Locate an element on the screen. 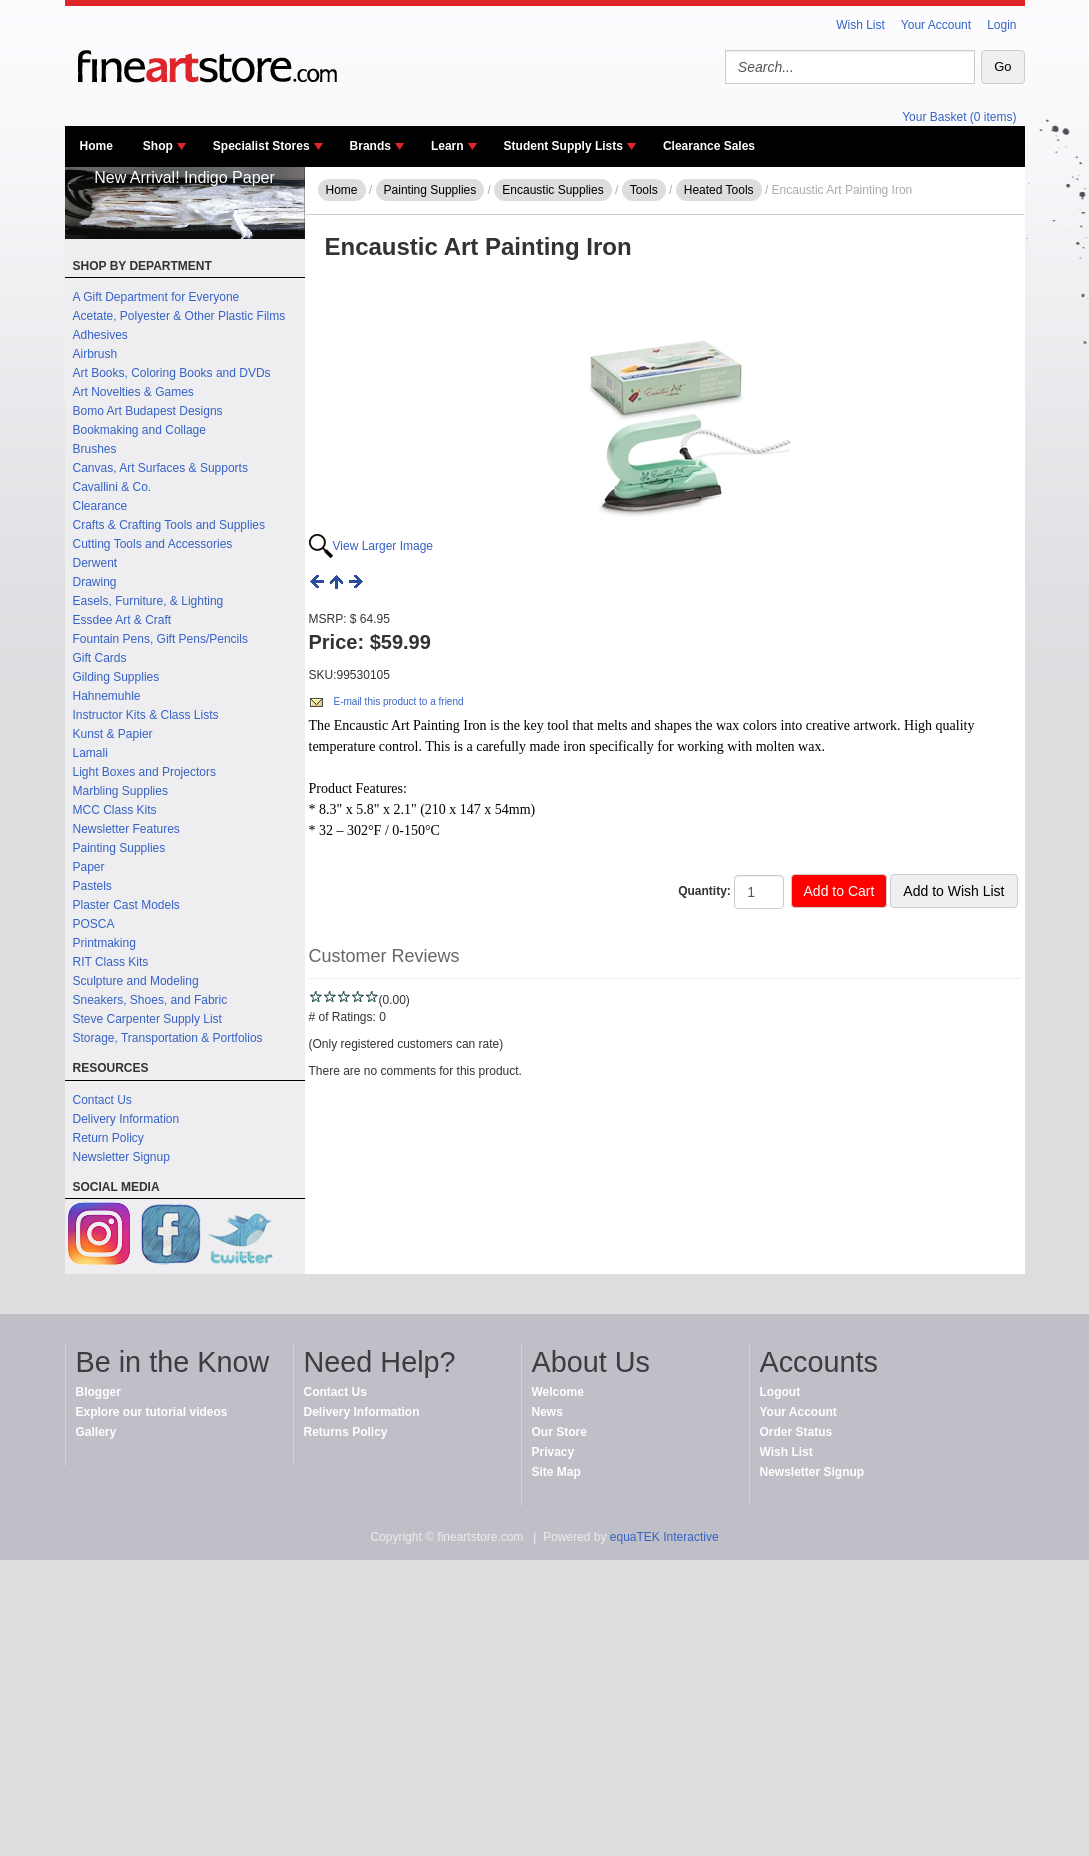  Derwent is located at coordinates (95, 563).